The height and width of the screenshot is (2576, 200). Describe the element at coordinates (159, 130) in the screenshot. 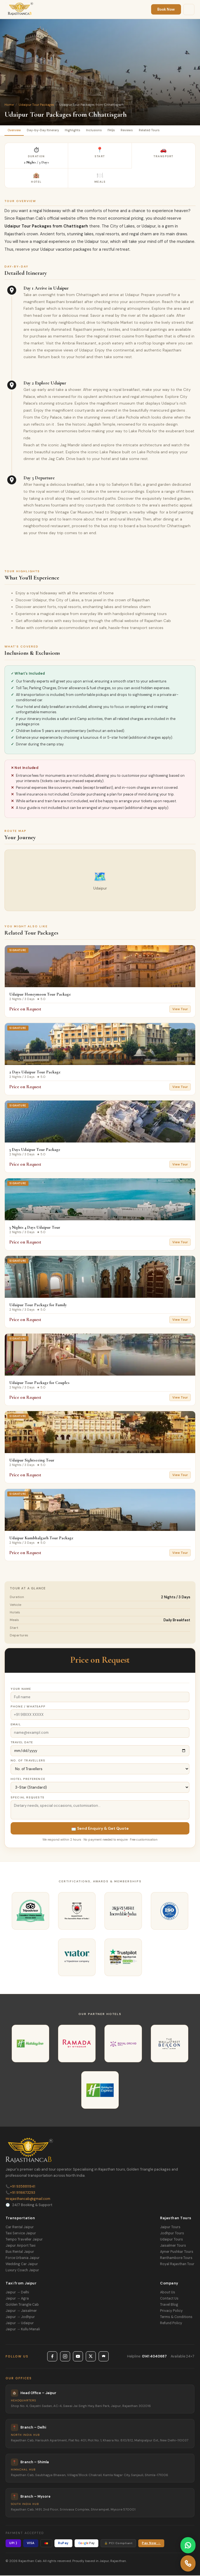

I see `Related Tours` at that location.